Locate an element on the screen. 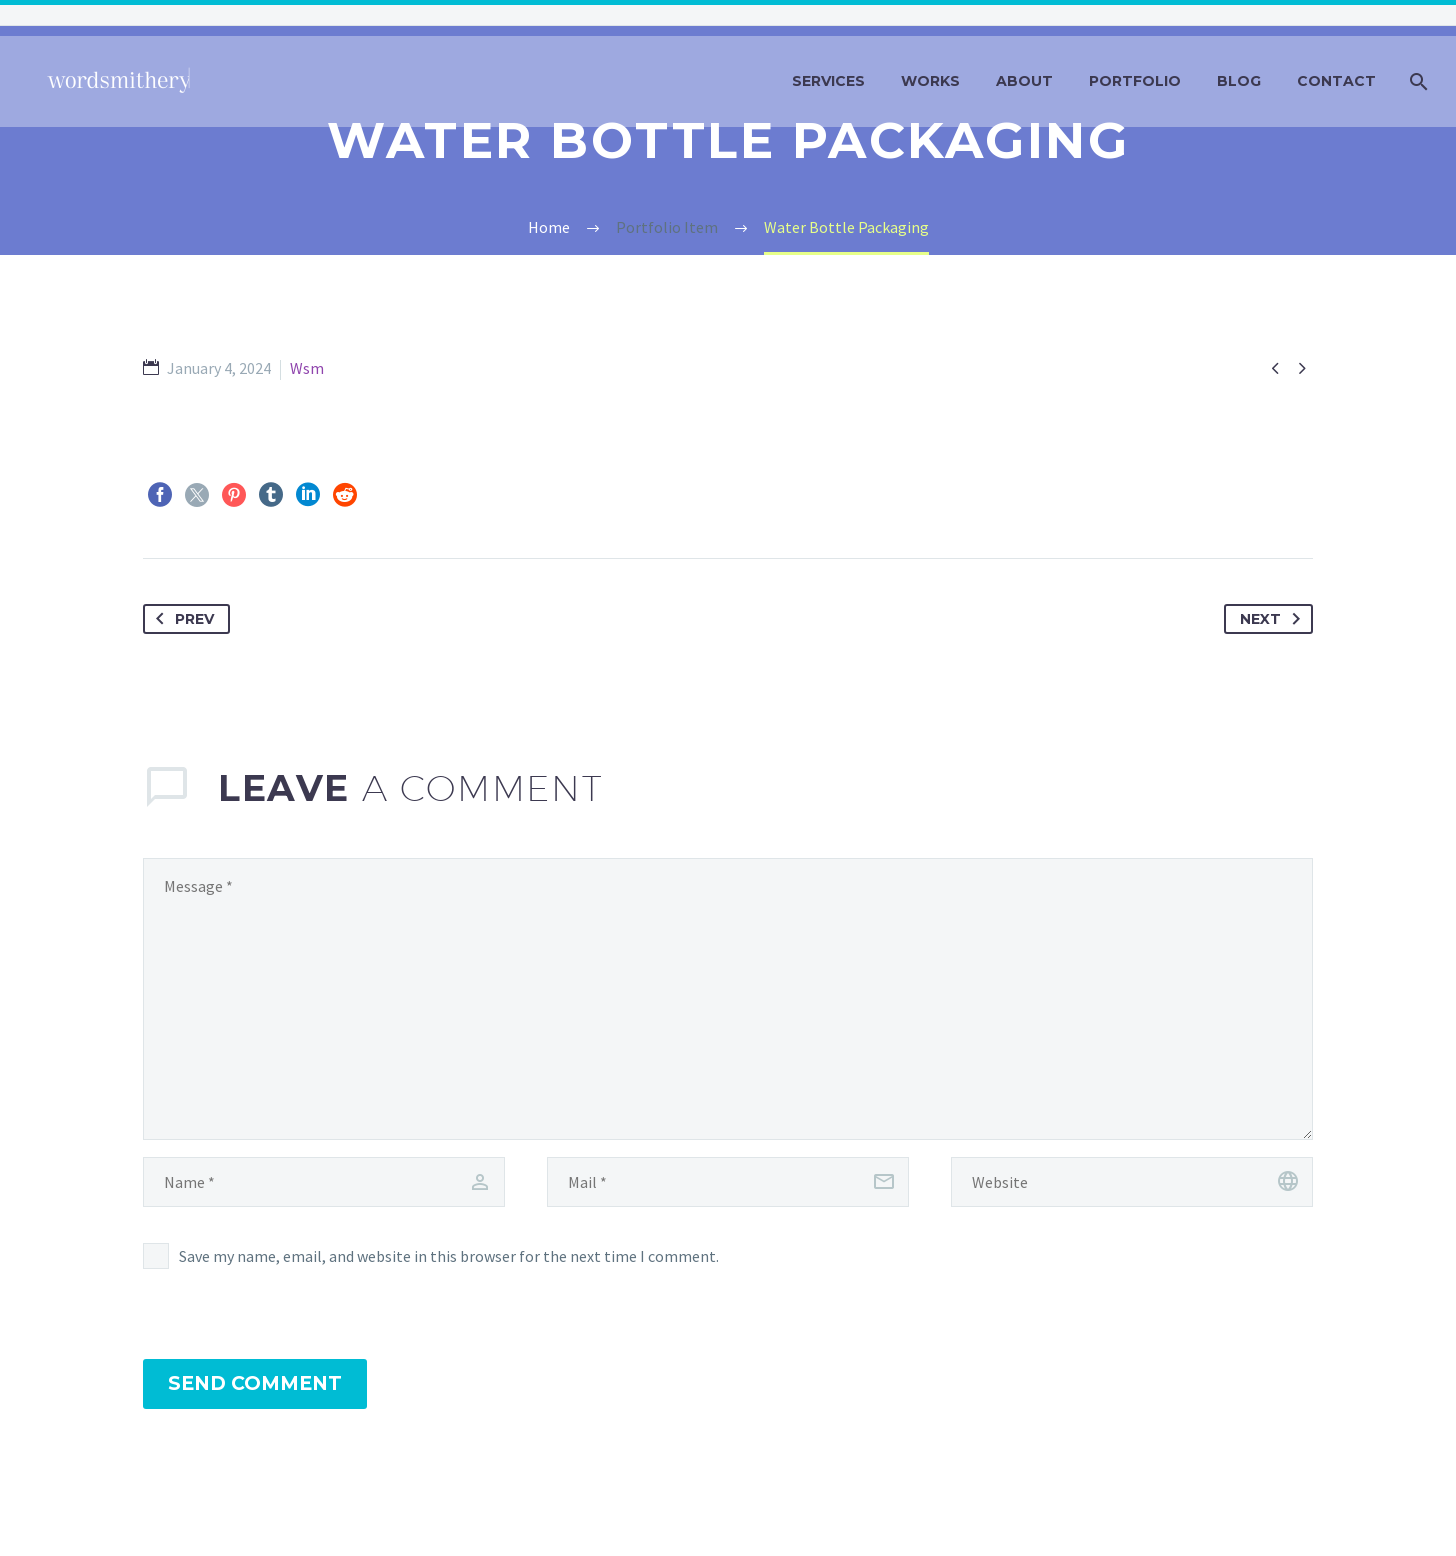  Prev is located at coordinates (181, 619).